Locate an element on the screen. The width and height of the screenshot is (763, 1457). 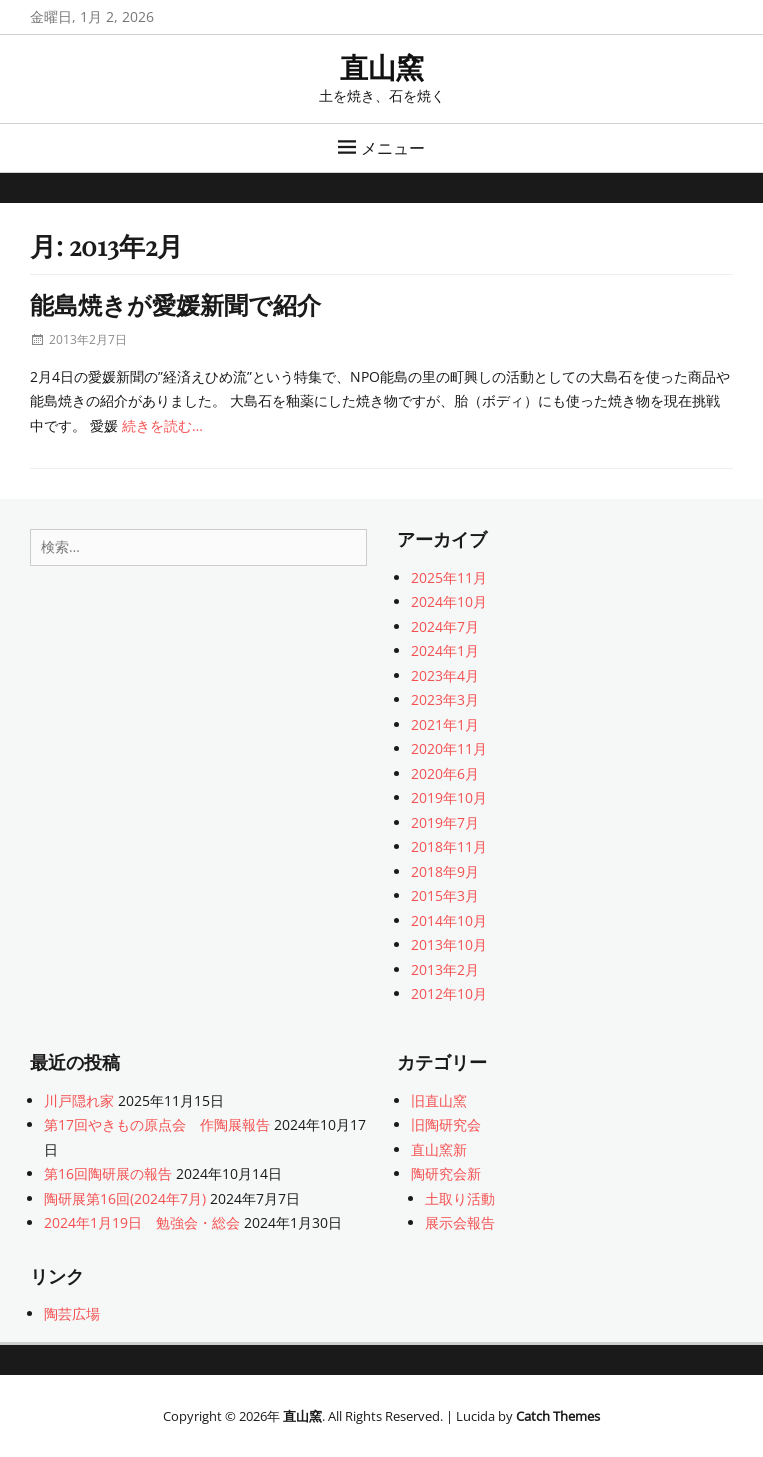
Catch Themes is located at coordinates (558, 1416).